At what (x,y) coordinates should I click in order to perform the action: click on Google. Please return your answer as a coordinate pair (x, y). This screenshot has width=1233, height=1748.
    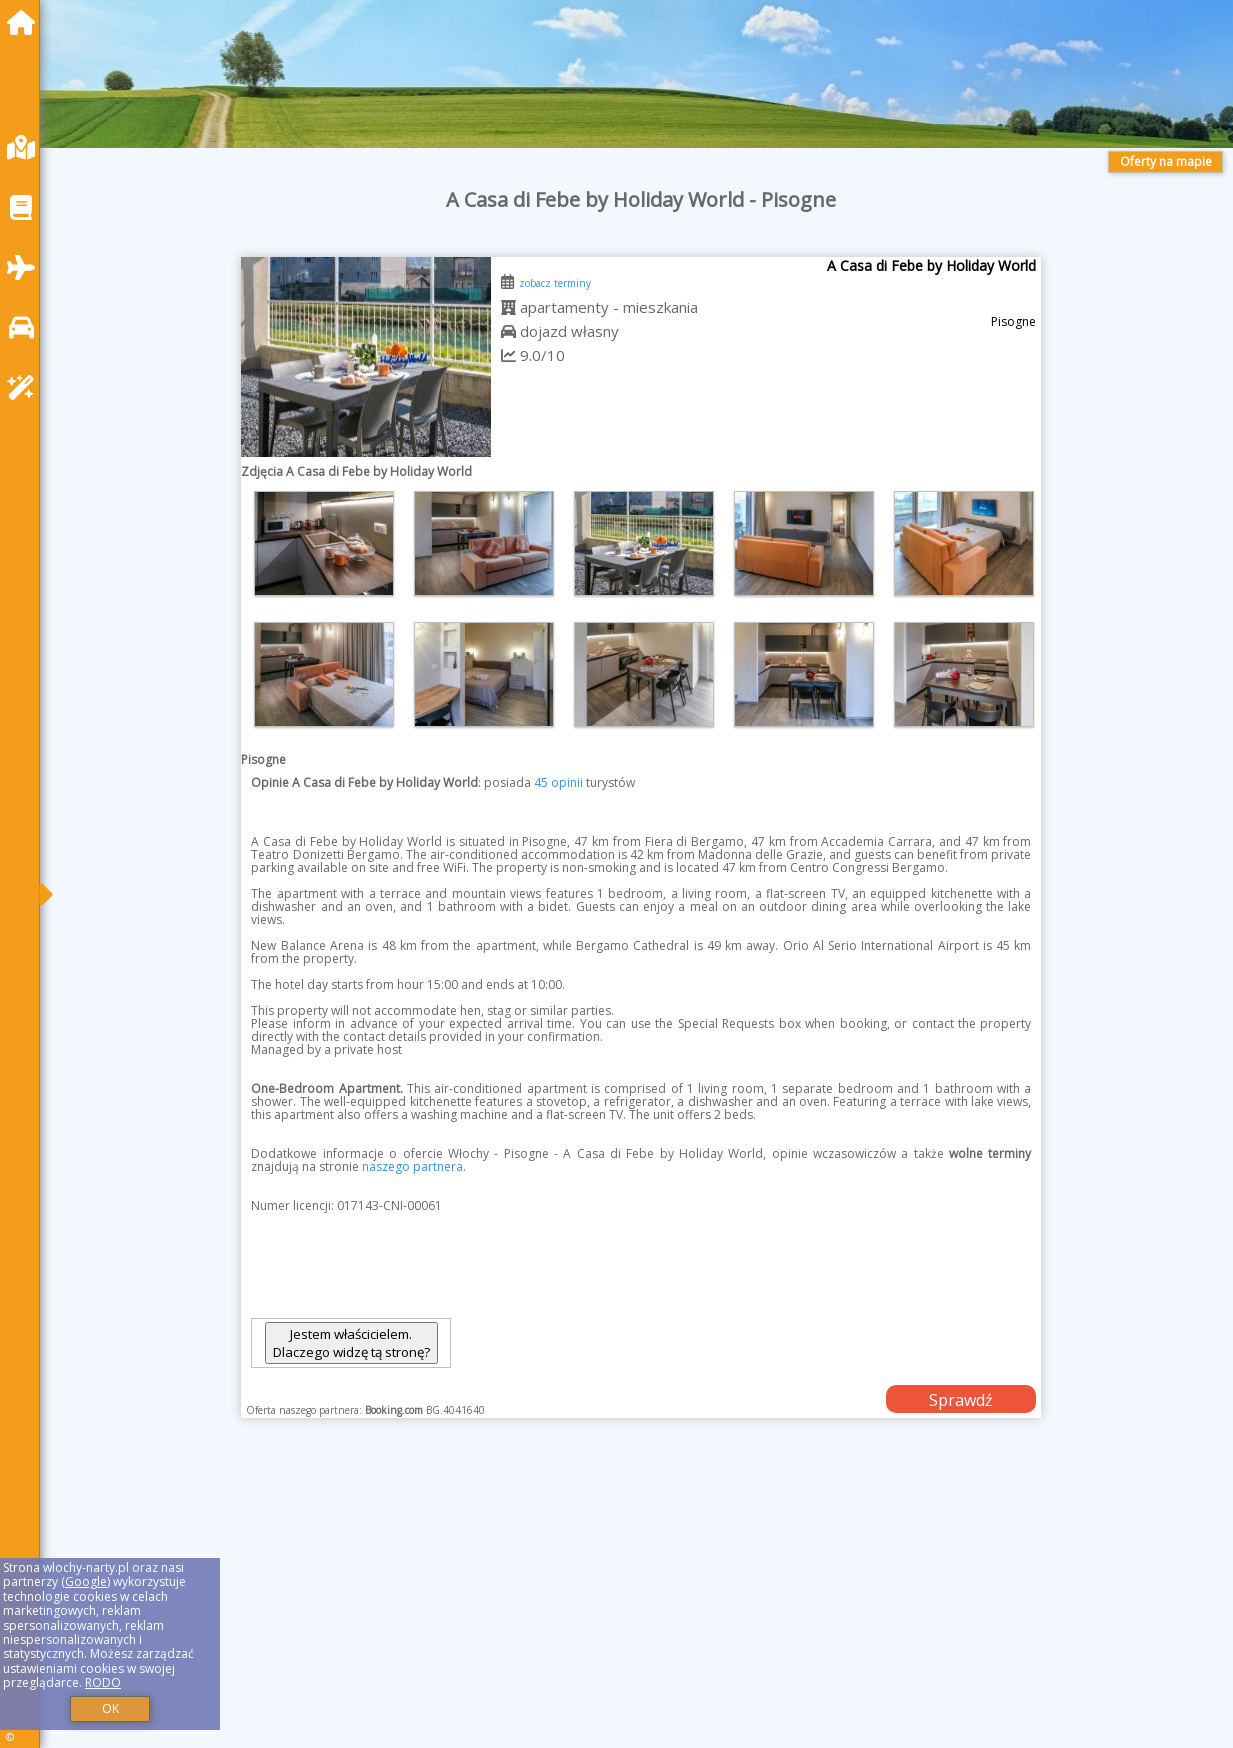
    Looking at the image, I should click on (86, 1581).